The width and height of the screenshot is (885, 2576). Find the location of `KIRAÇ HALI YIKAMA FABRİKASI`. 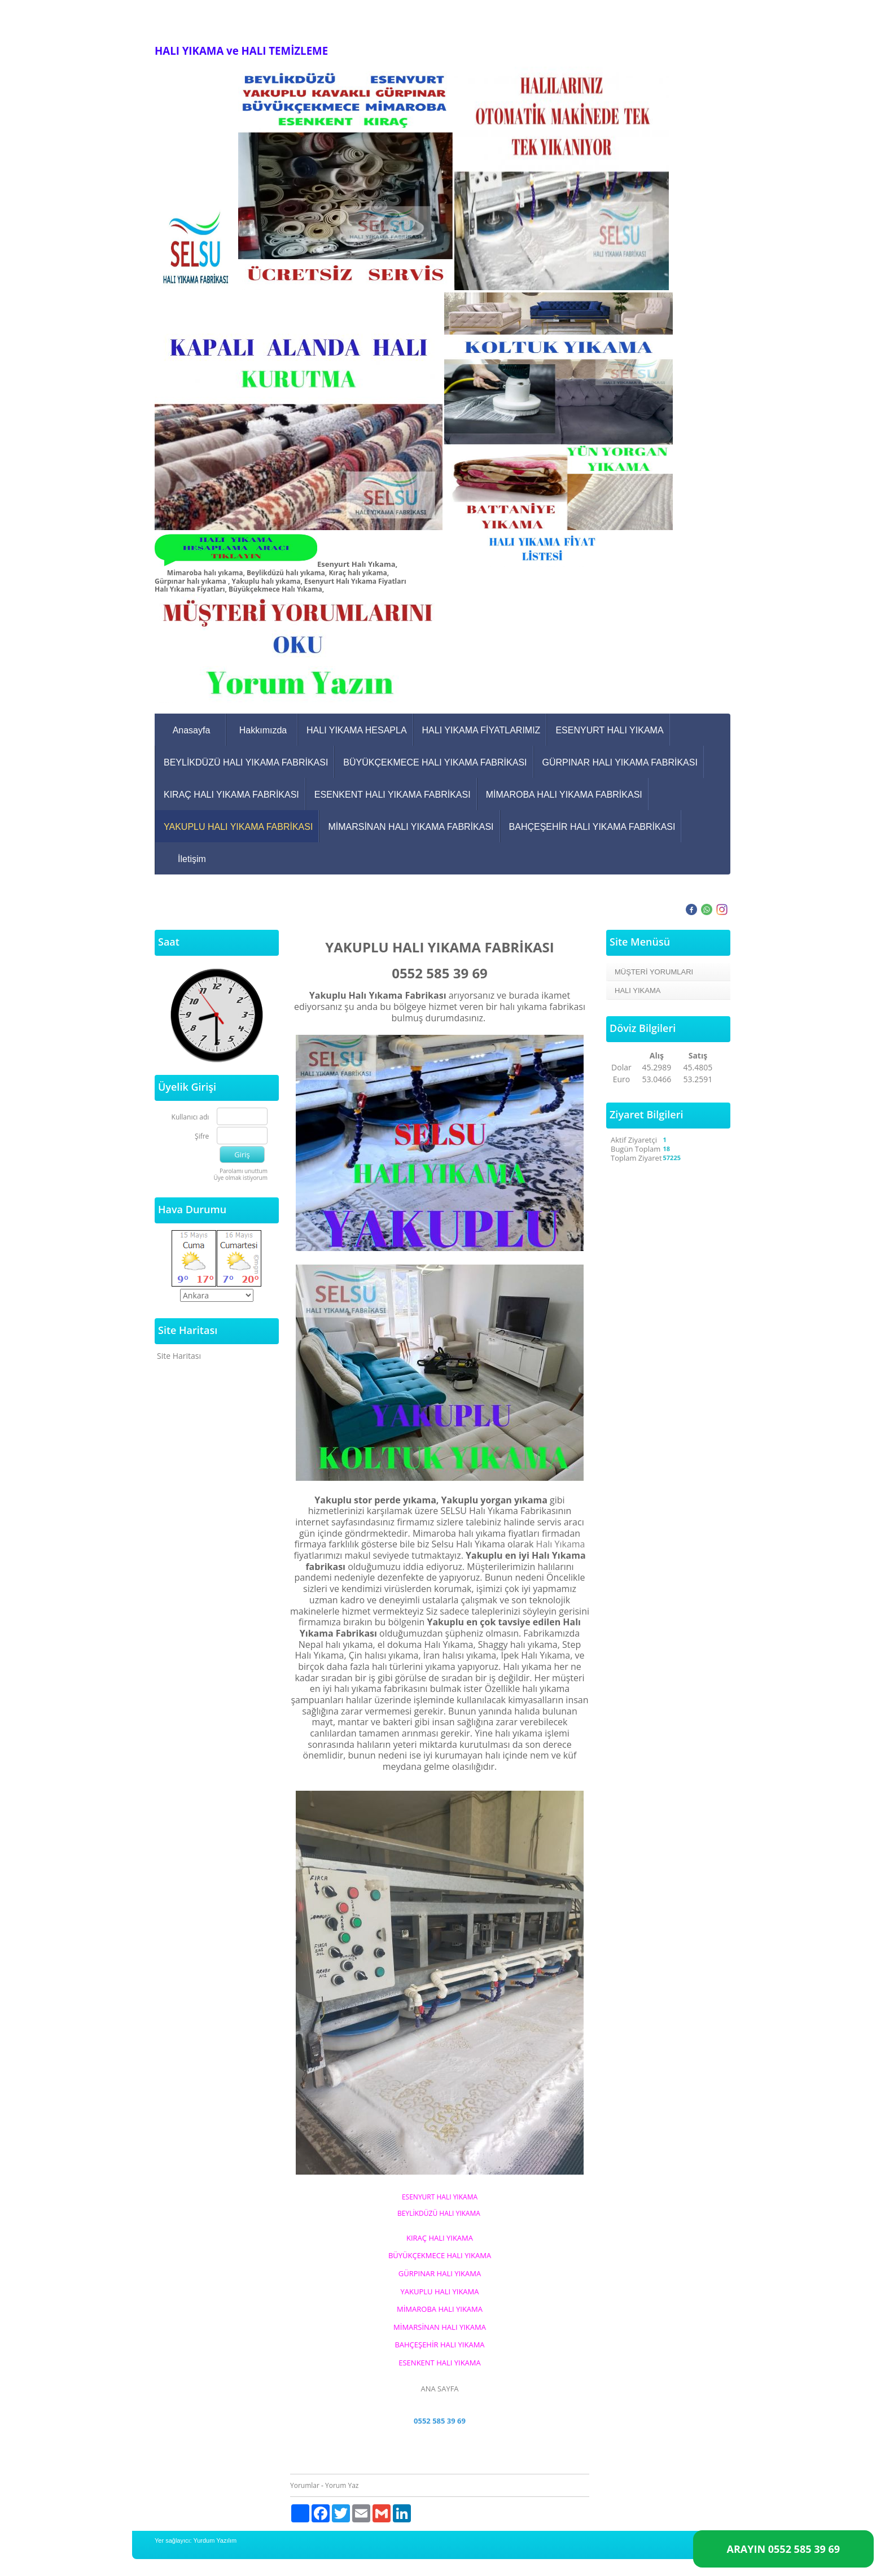

KIRAÇ HALI YIKAMA FABRİKASI is located at coordinates (231, 794).